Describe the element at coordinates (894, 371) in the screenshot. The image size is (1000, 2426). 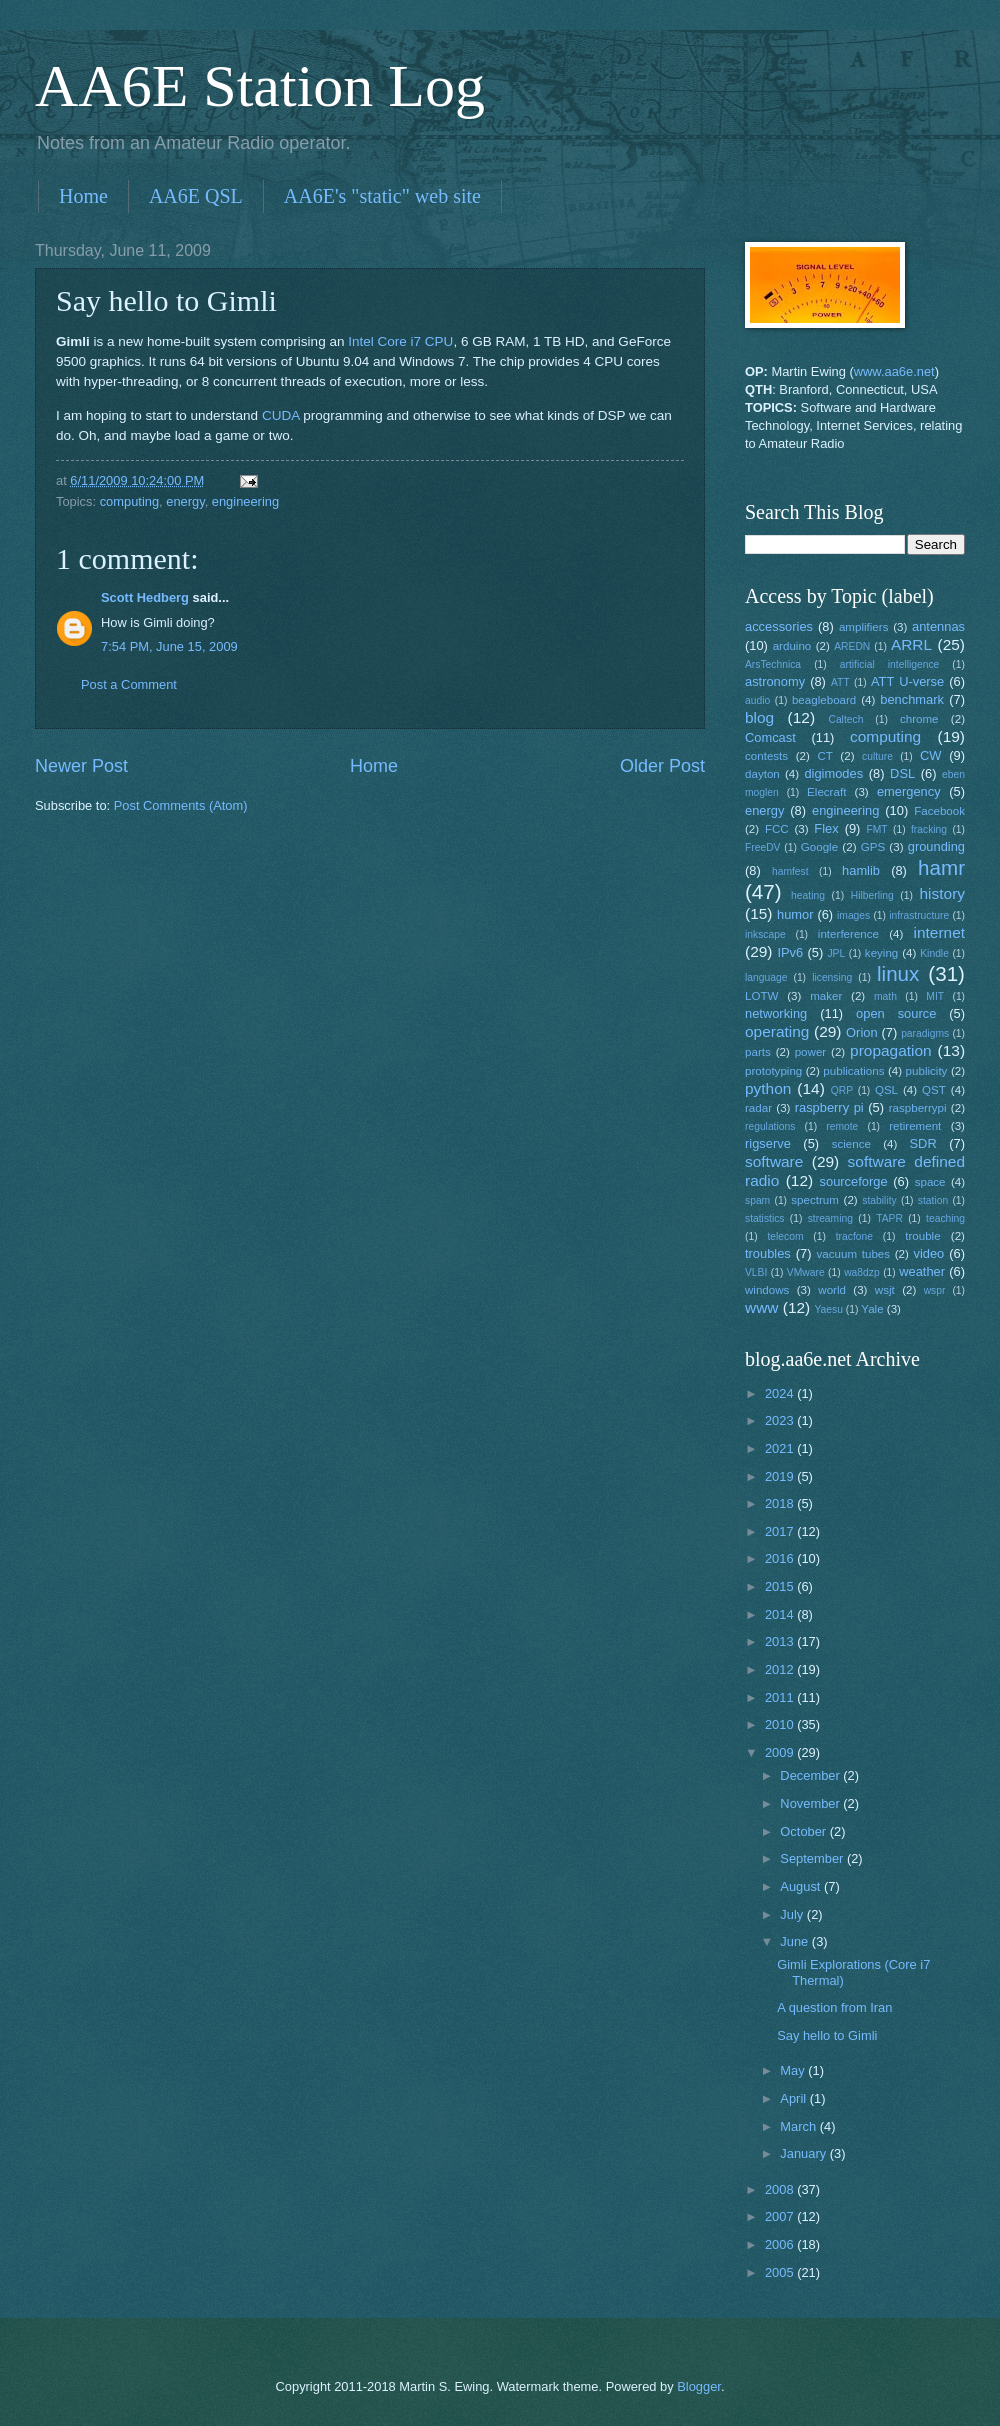
I see `www.aa6e.net` at that location.